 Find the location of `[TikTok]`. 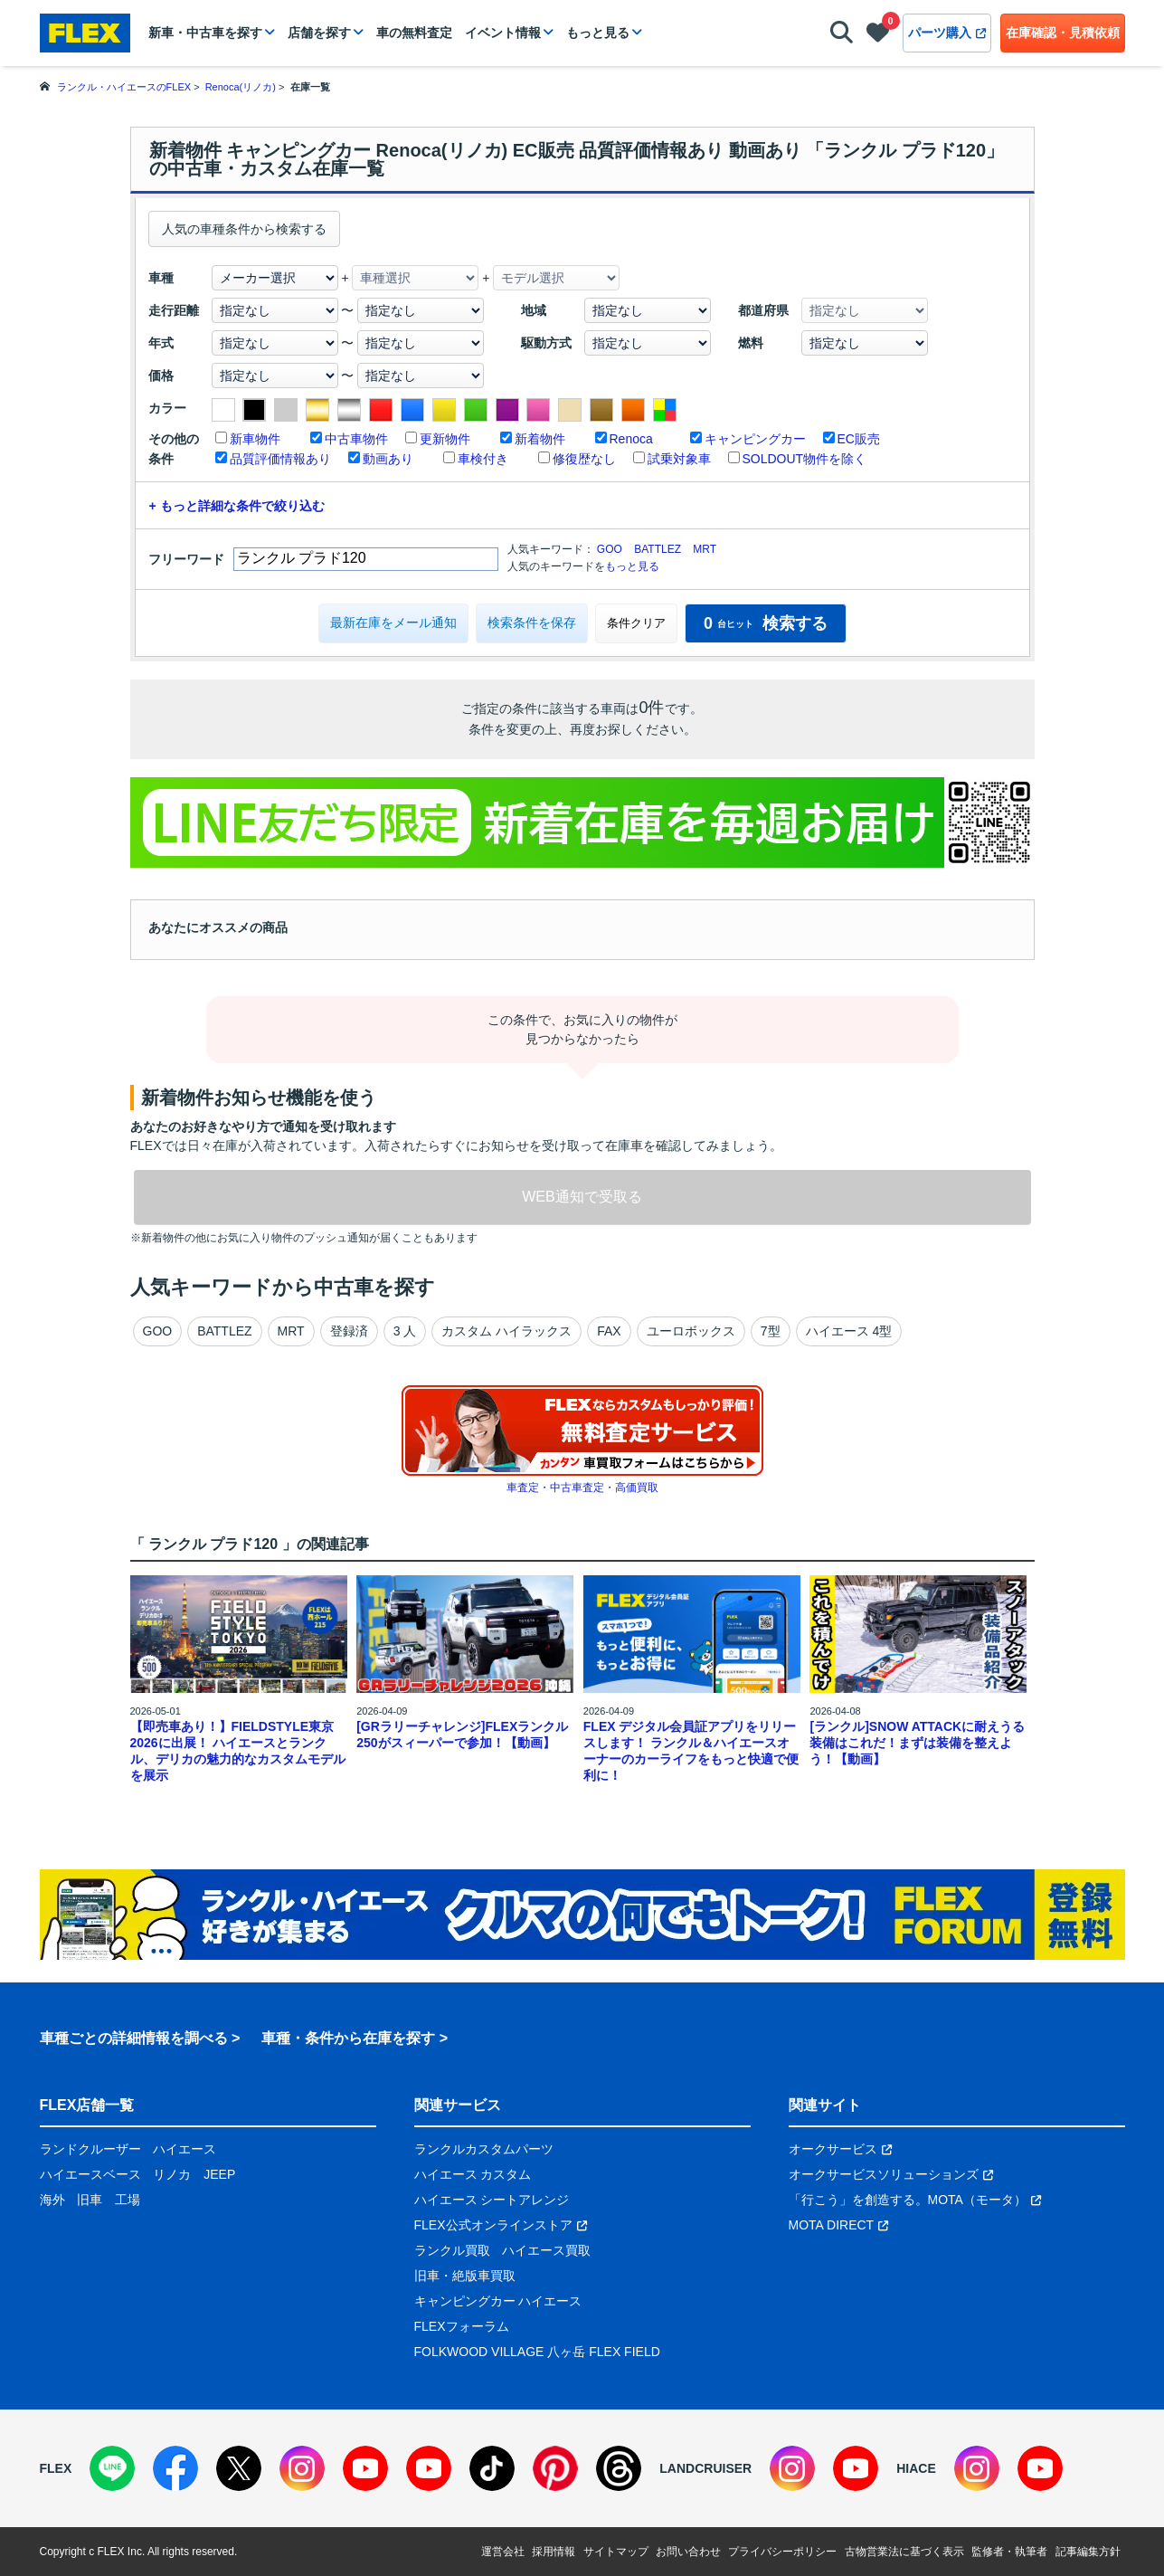

[TikTok] is located at coordinates (492, 2468).